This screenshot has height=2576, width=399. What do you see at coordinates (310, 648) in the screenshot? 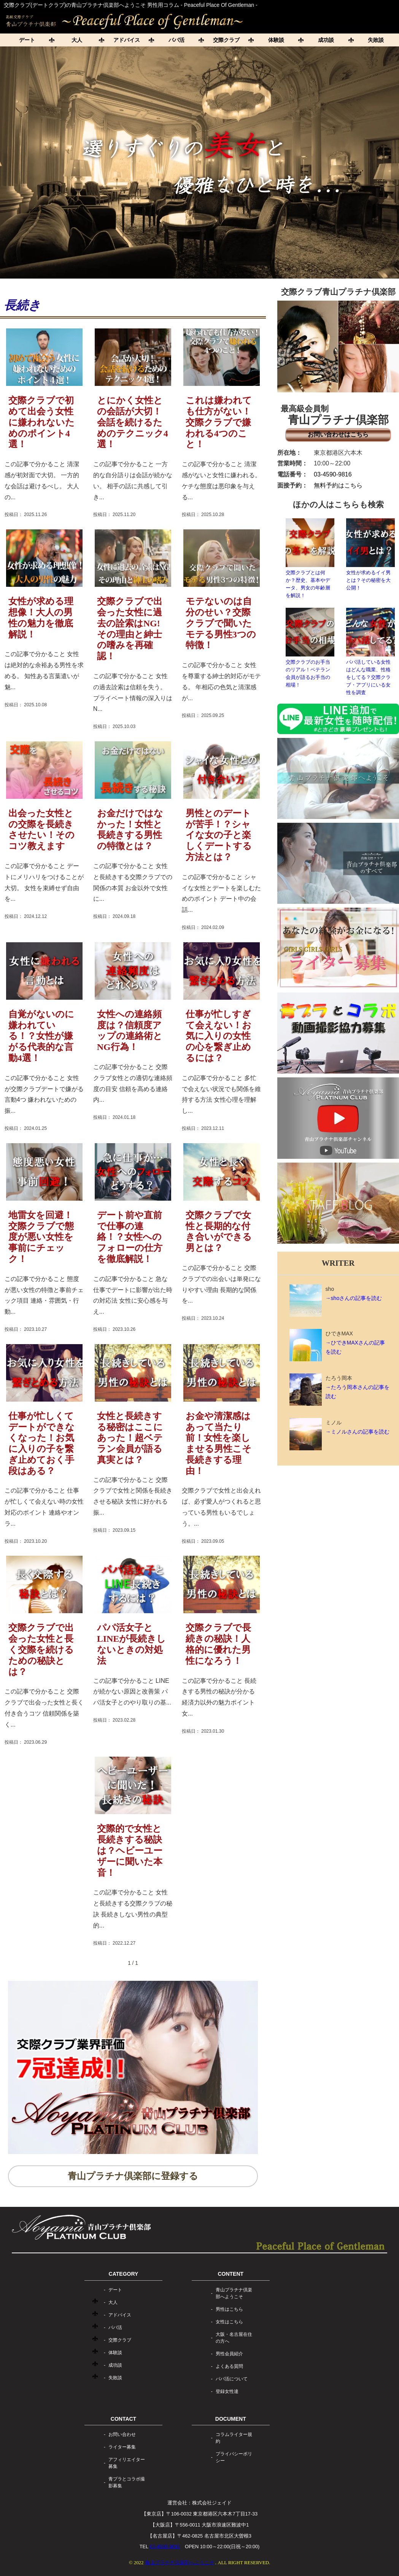
I see `交際クラブのお手当のリアル！ベテラン会員が語るお手当の相場！` at bounding box center [310, 648].